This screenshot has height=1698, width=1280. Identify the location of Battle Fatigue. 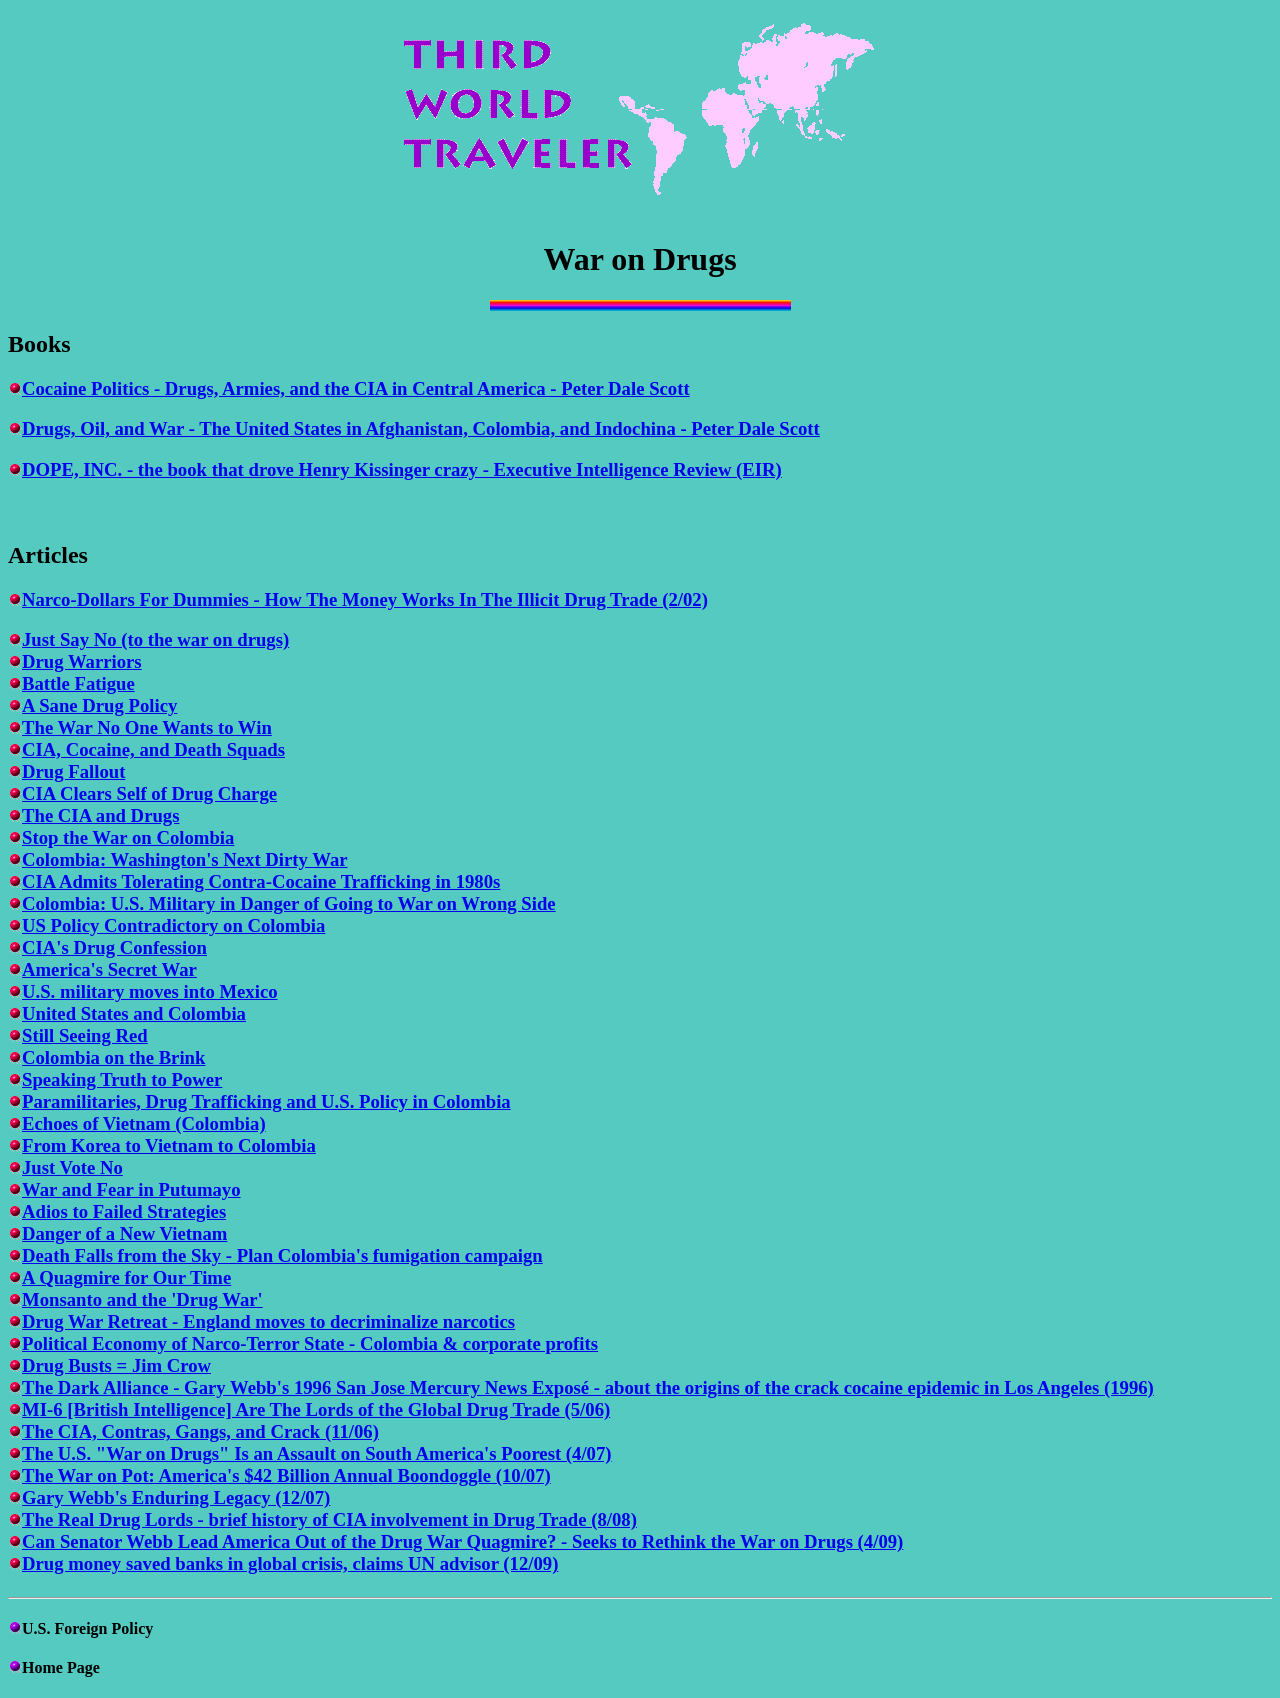
(78, 683).